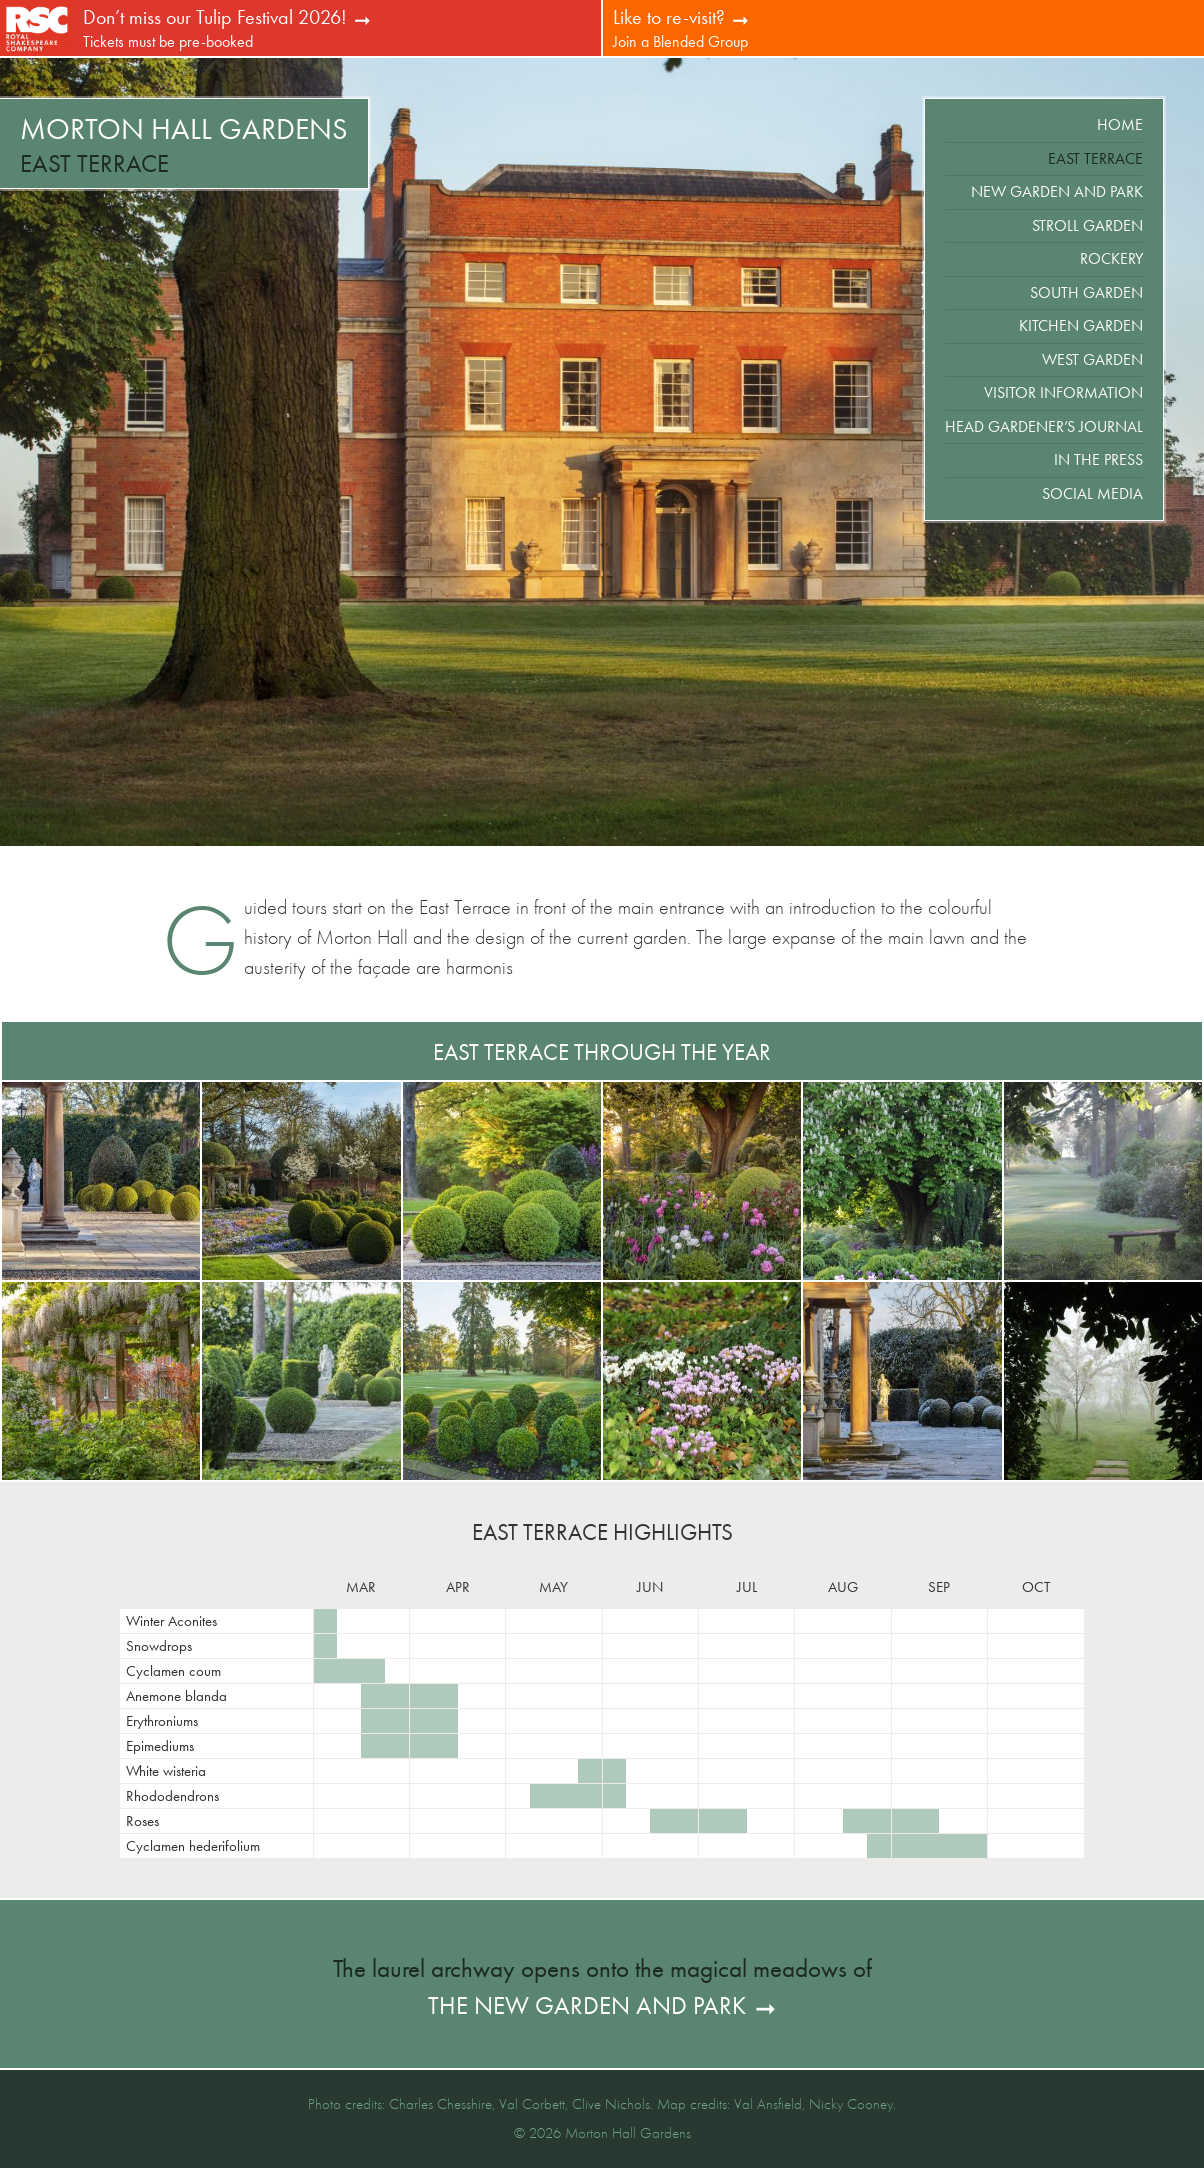 The width and height of the screenshot is (1204, 2168). I want to click on Rockery, so click(1111, 258).